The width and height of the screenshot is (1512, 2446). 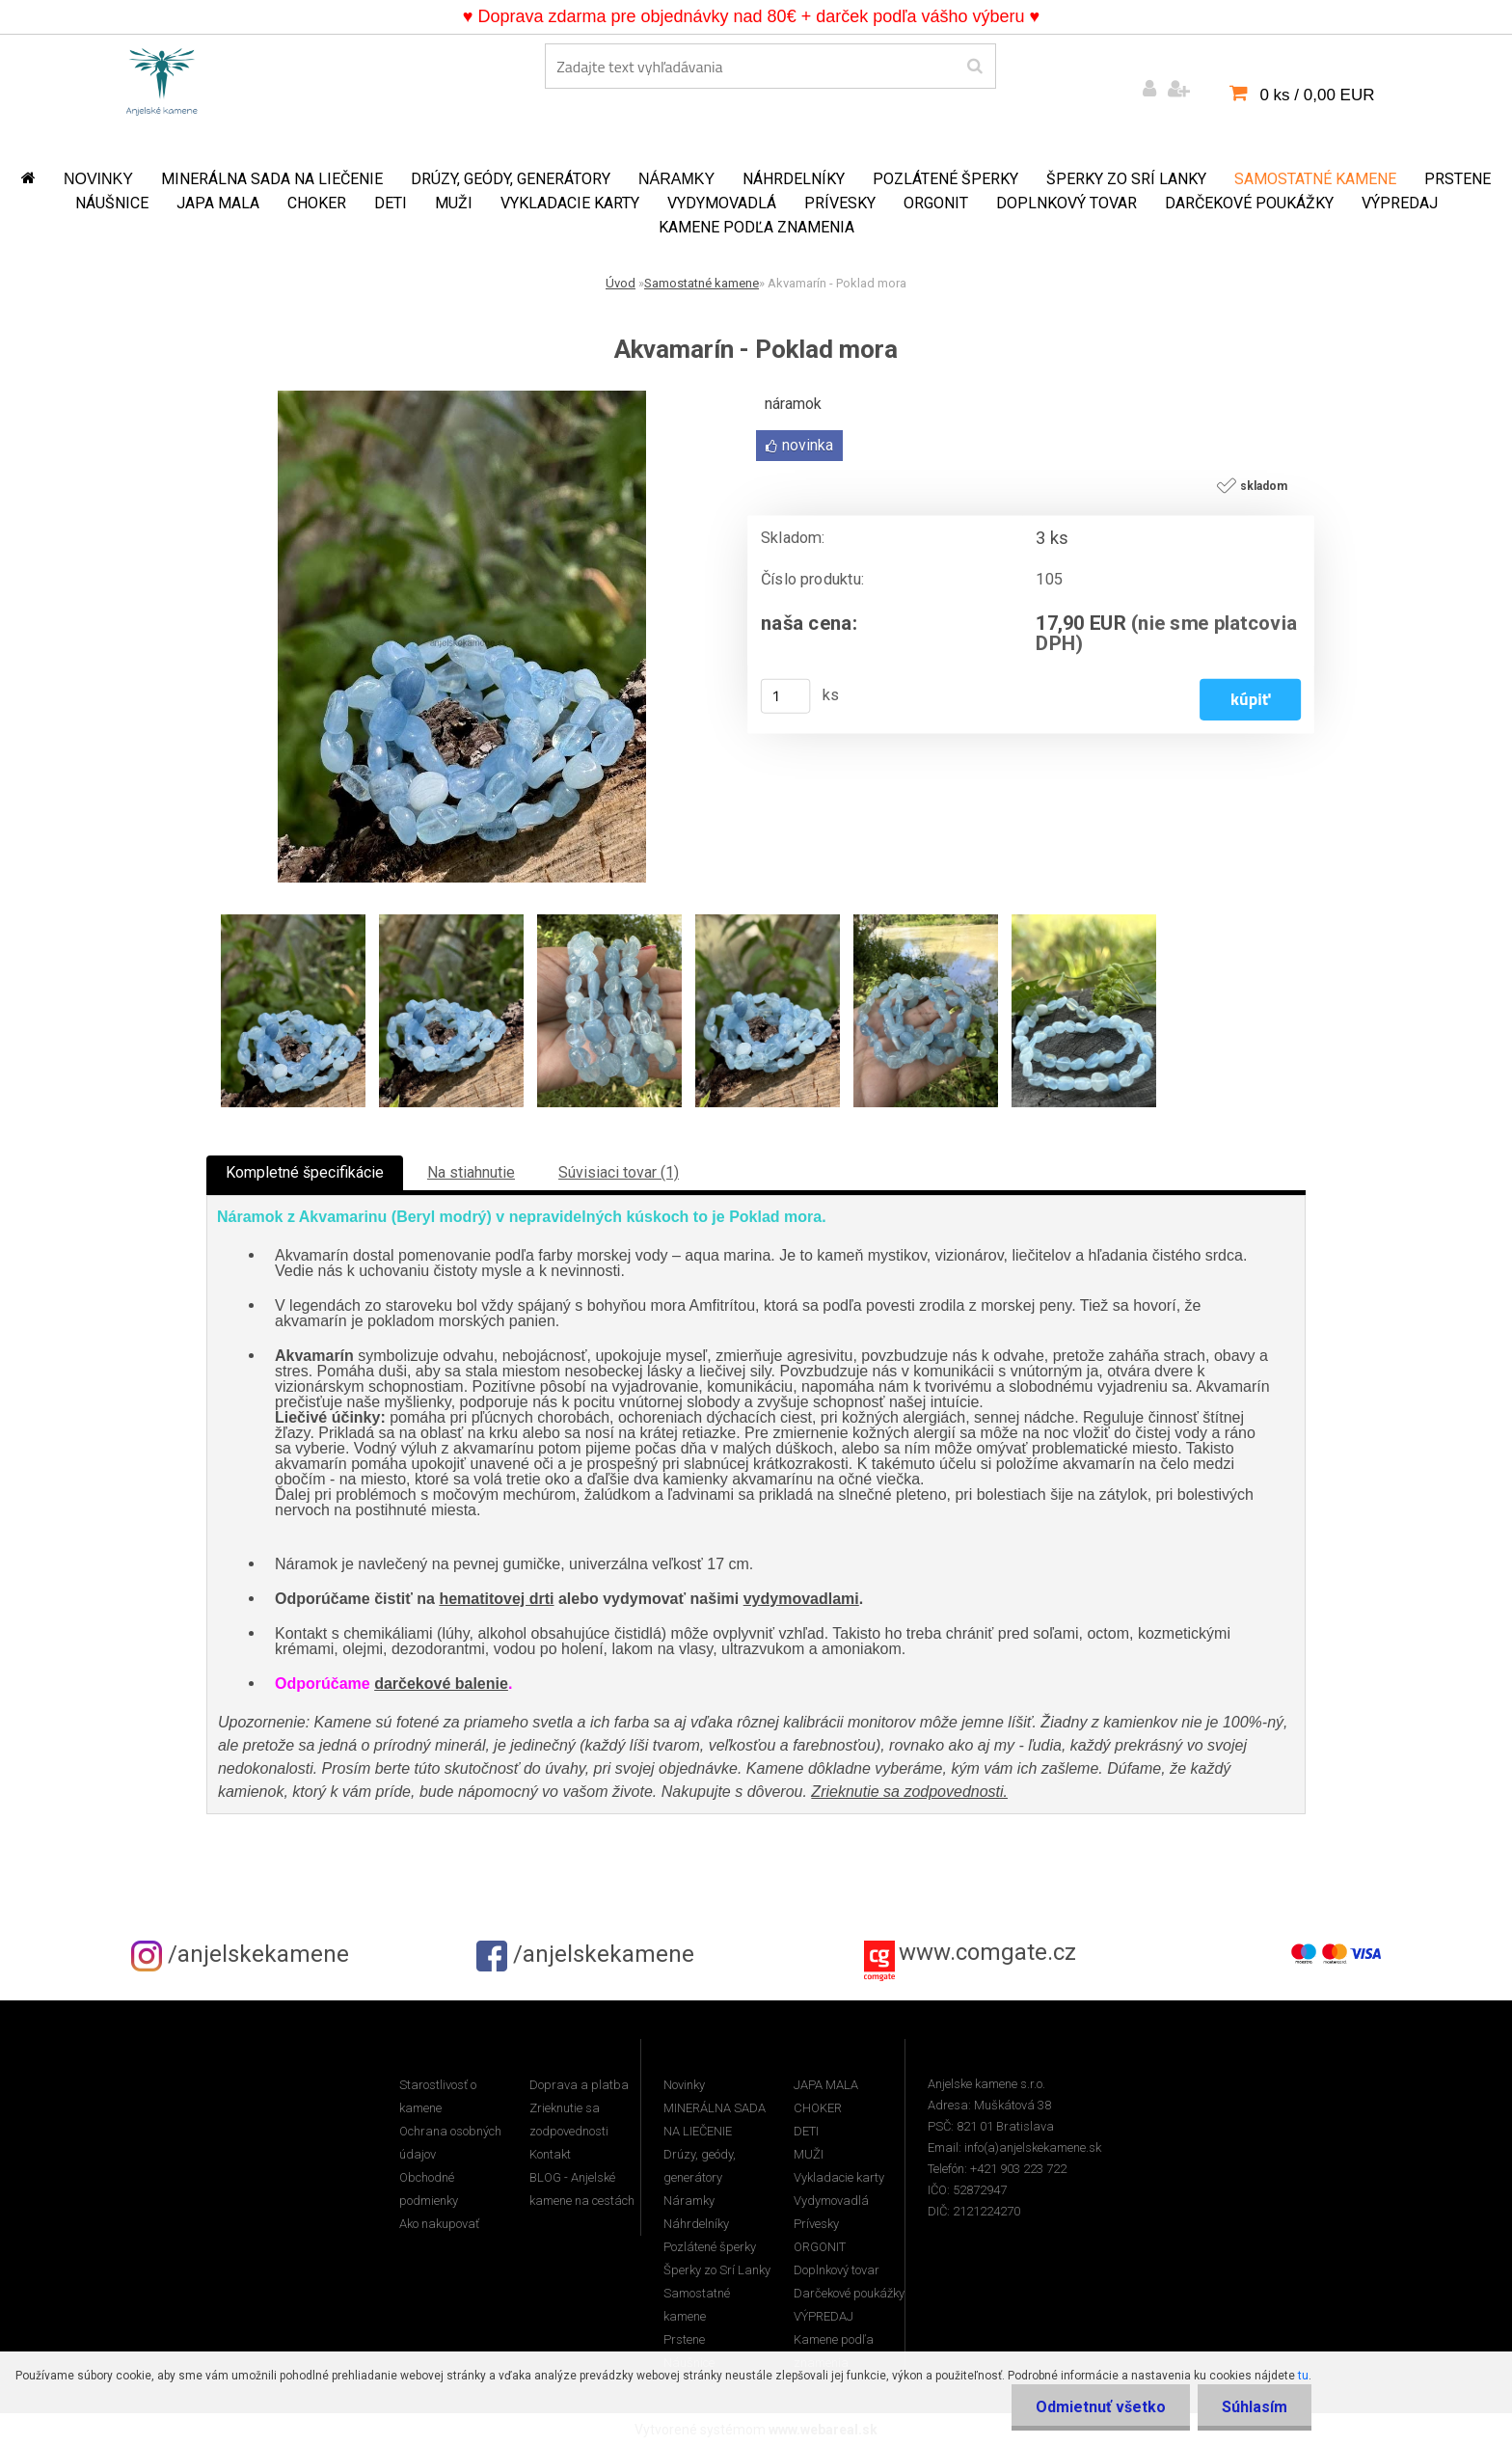 I want to click on Drúzy, geódy, generátory, so click(x=510, y=179).